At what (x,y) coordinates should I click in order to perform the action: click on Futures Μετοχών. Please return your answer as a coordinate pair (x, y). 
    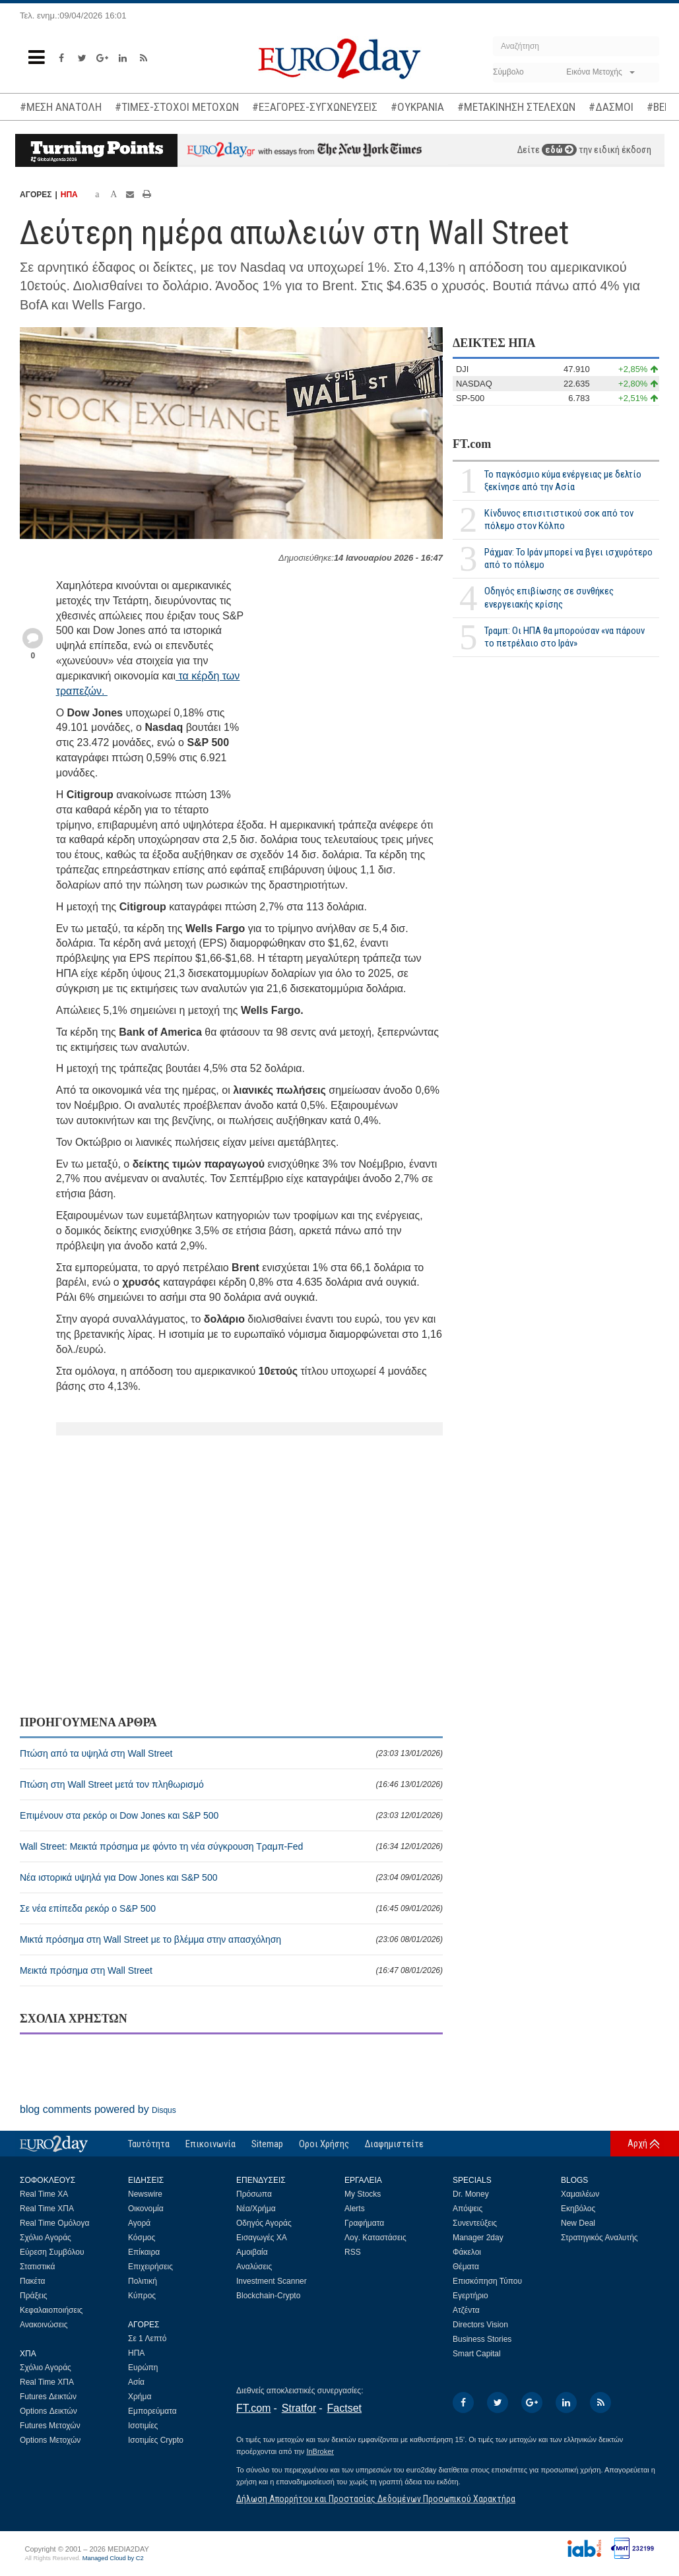
    Looking at the image, I should click on (50, 2425).